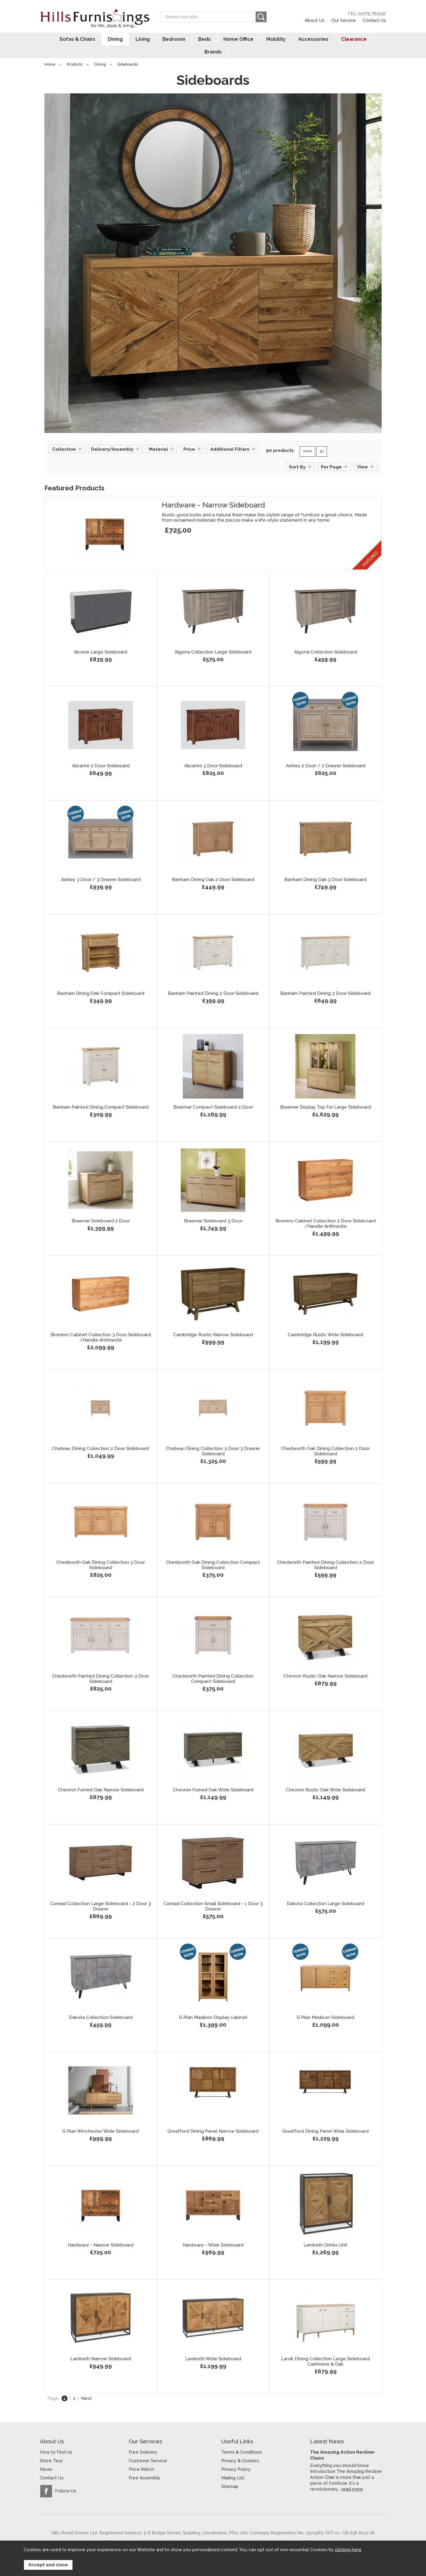 Image resolution: width=426 pixels, height=2576 pixels. What do you see at coordinates (100, 980) in the screenshot?
I see `Banham Dining Oak Compact Sideboard` at bounding box center [100, 980].